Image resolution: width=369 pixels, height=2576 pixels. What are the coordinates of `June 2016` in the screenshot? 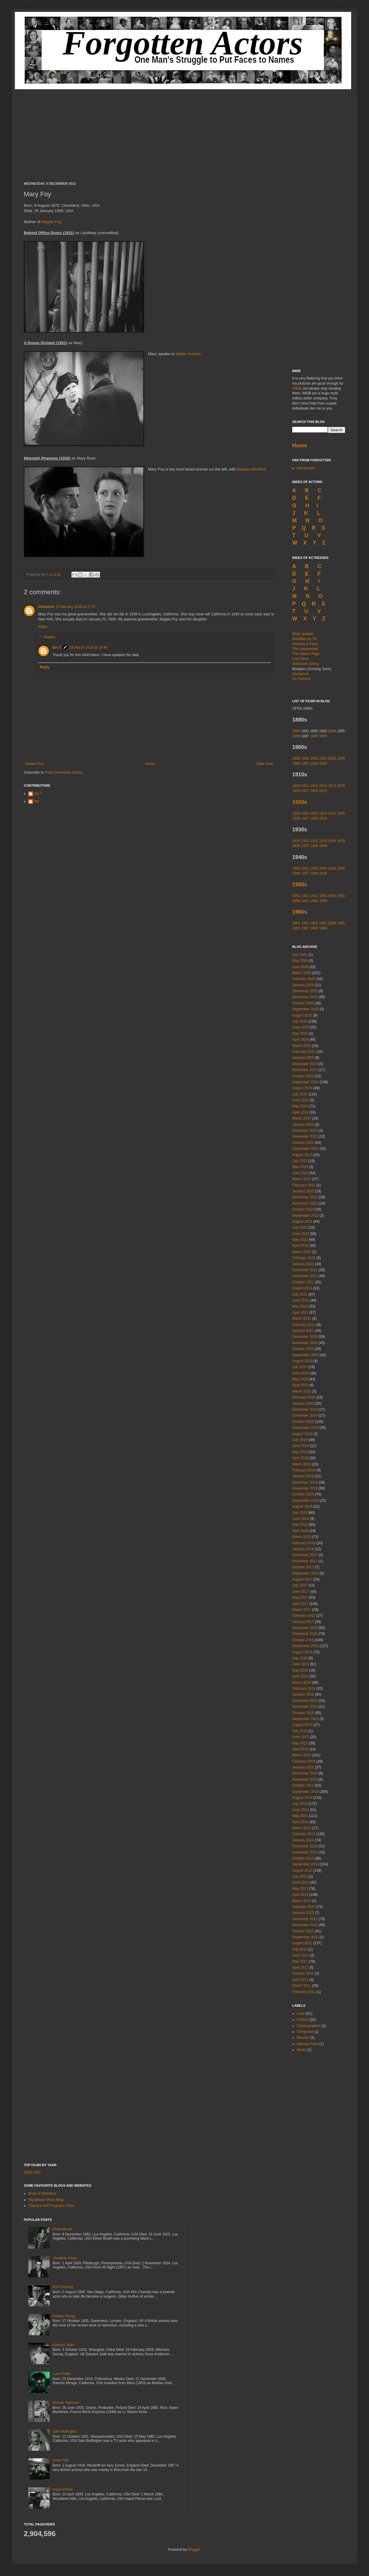 It's located at (300, 1664).